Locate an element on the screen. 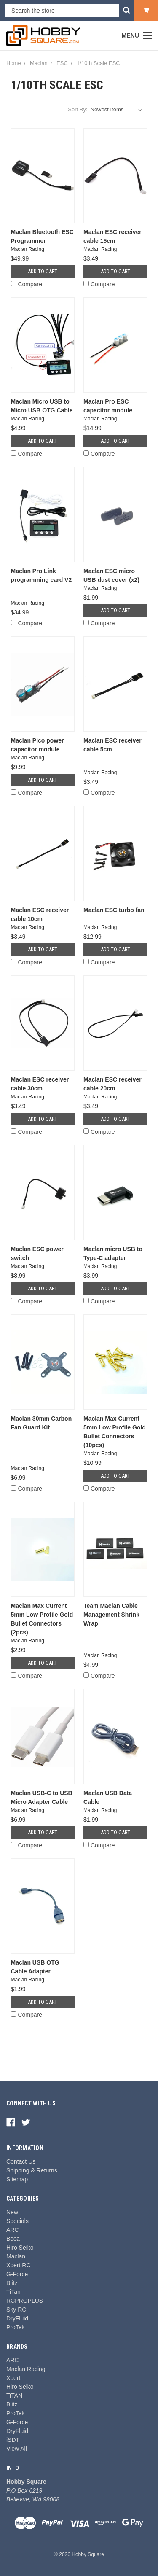 The width and height of the screenshot is (158, 2576). DryFluid is located at coordinates (17, 2318).